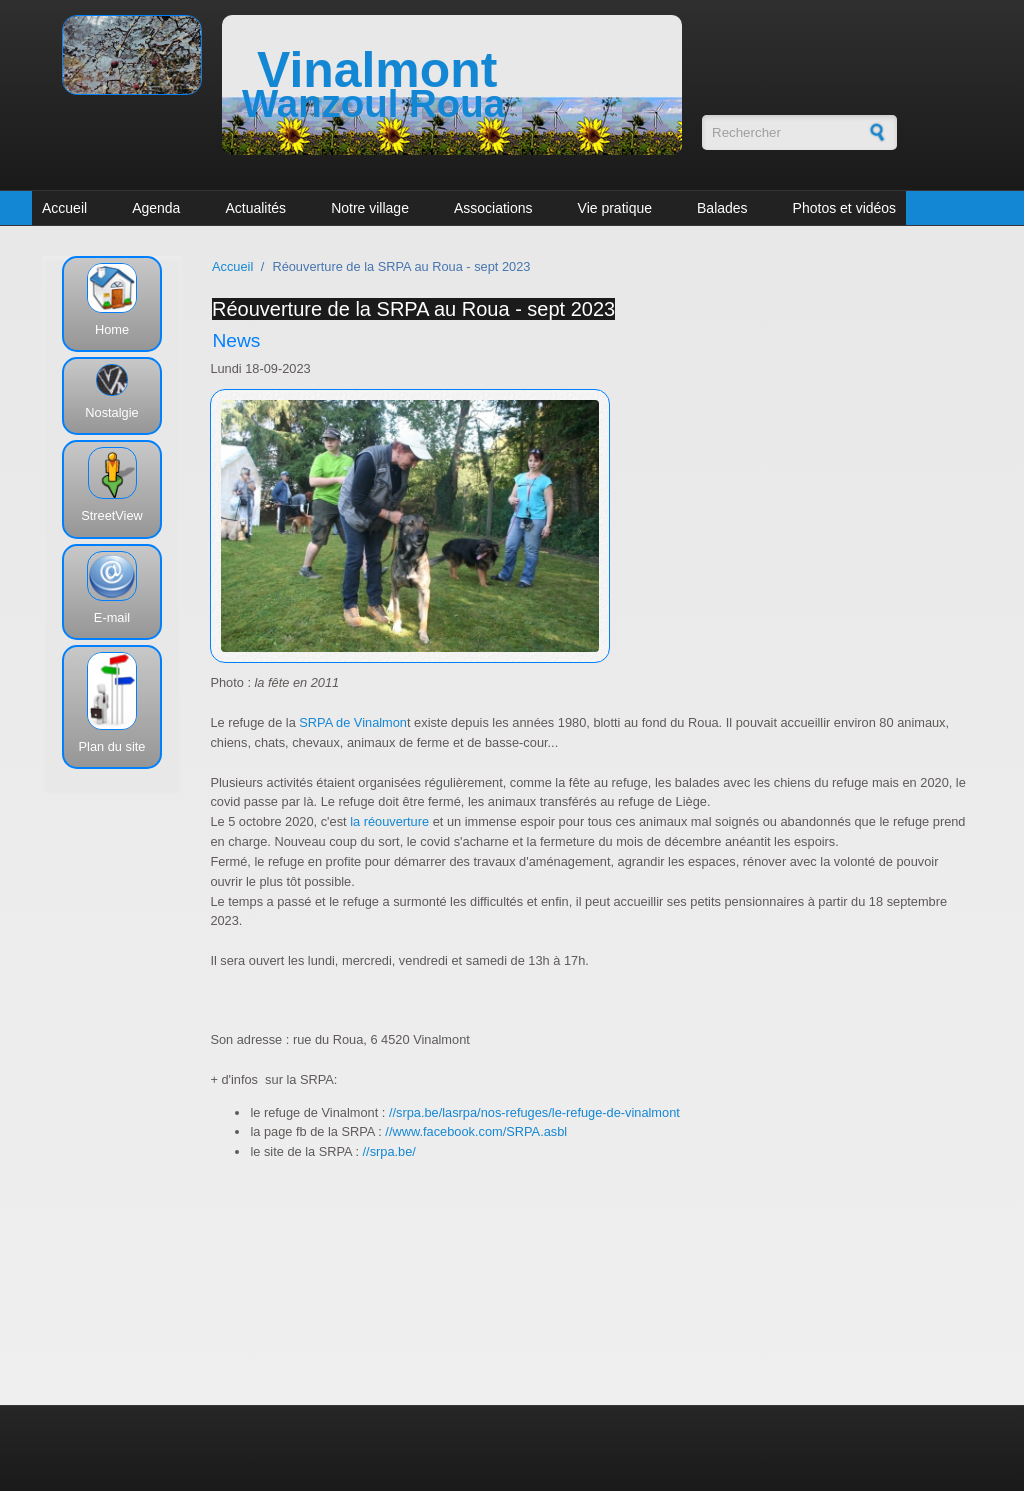 Image resolution: width=1024 pixels, height=1491 pixels. What do you see at coordinates (351, 722) in the screenshot?
I see `SRPA de Vinalmon` at bounding box center [351, 722].